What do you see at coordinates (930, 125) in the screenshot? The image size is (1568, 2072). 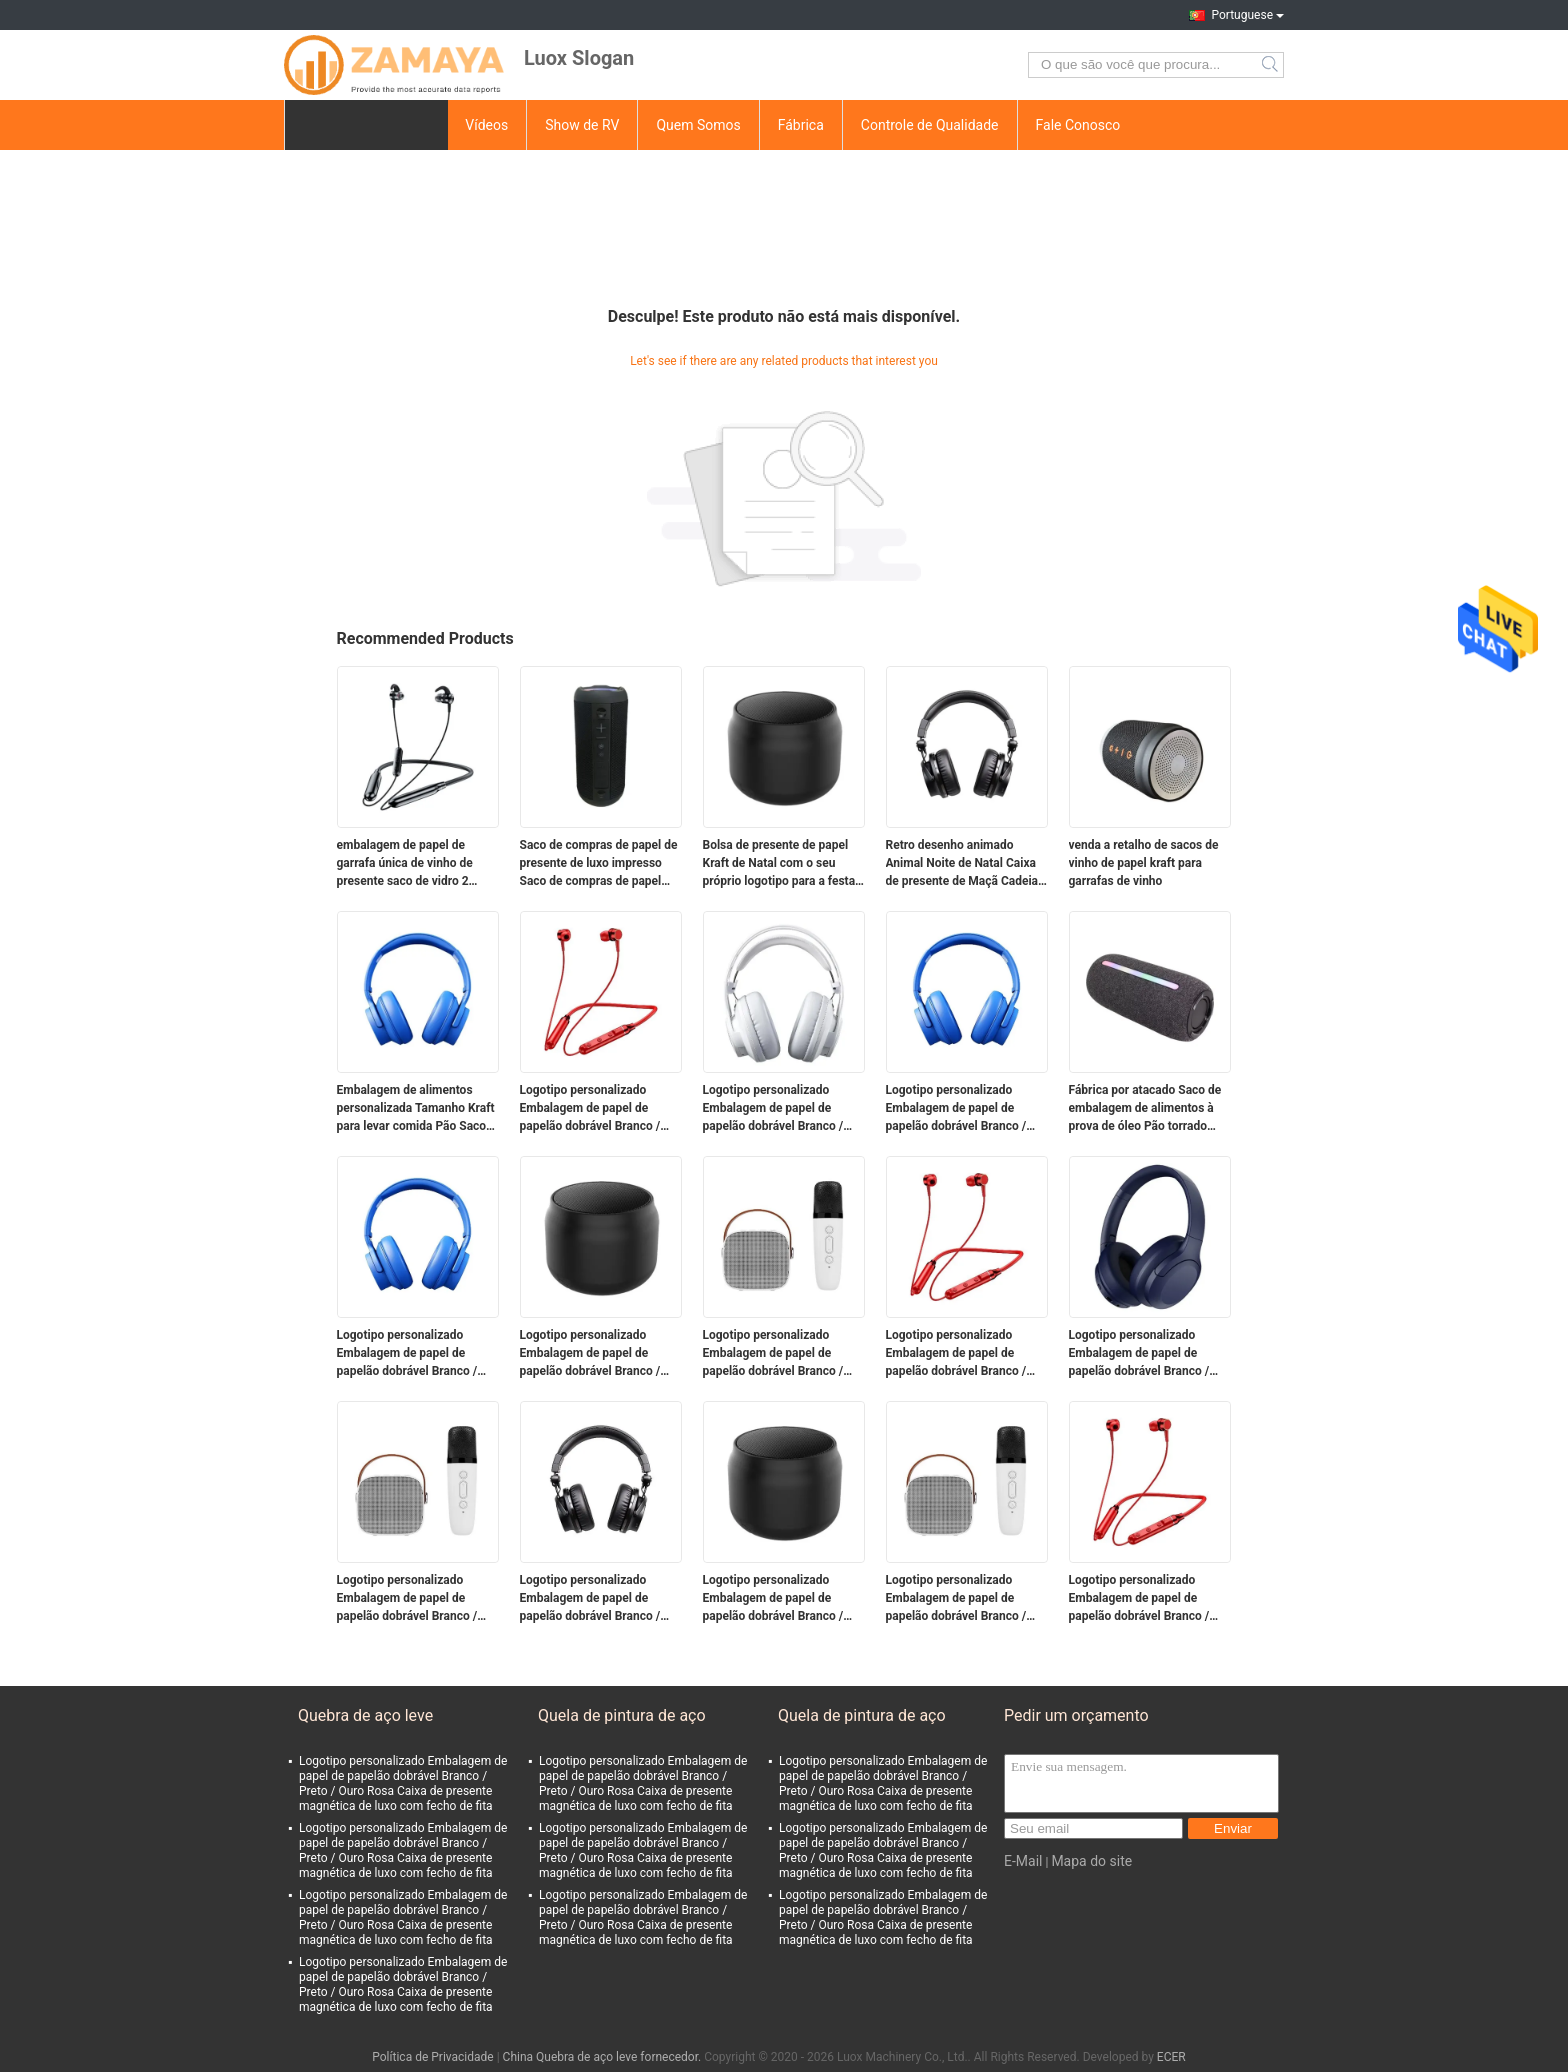 I see `Controle de Qualidade` at bounding box center [930, 125].